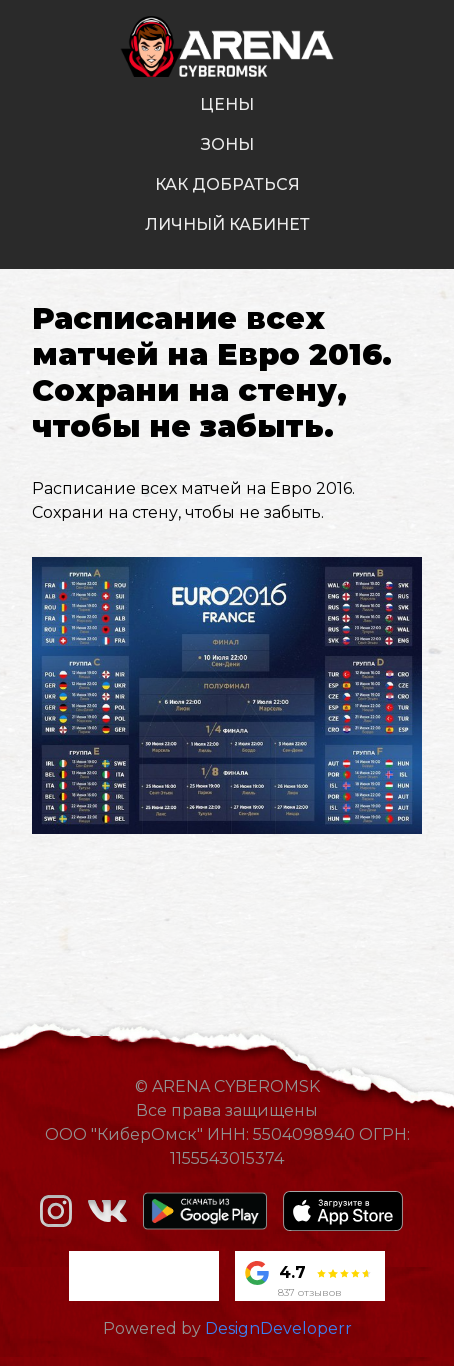 The width and height of the screenshot is (454, 1366). I want to click on личный кабинет, so click(227, 224).